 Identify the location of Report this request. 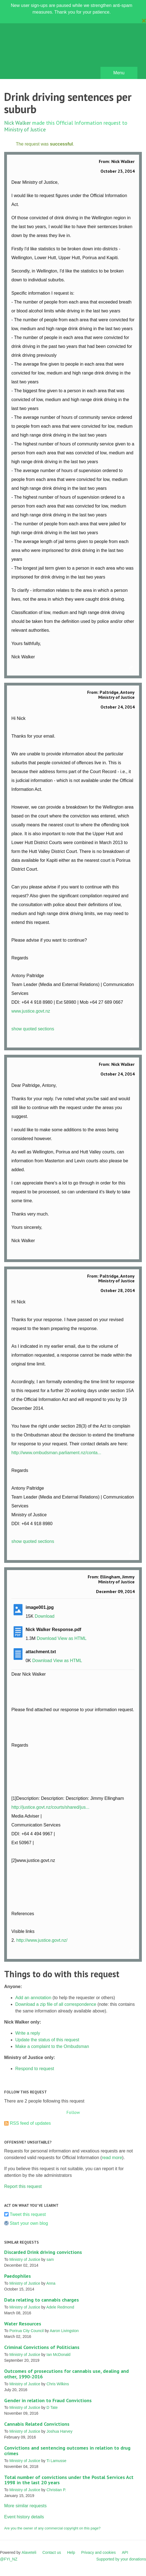
(23, 2186).